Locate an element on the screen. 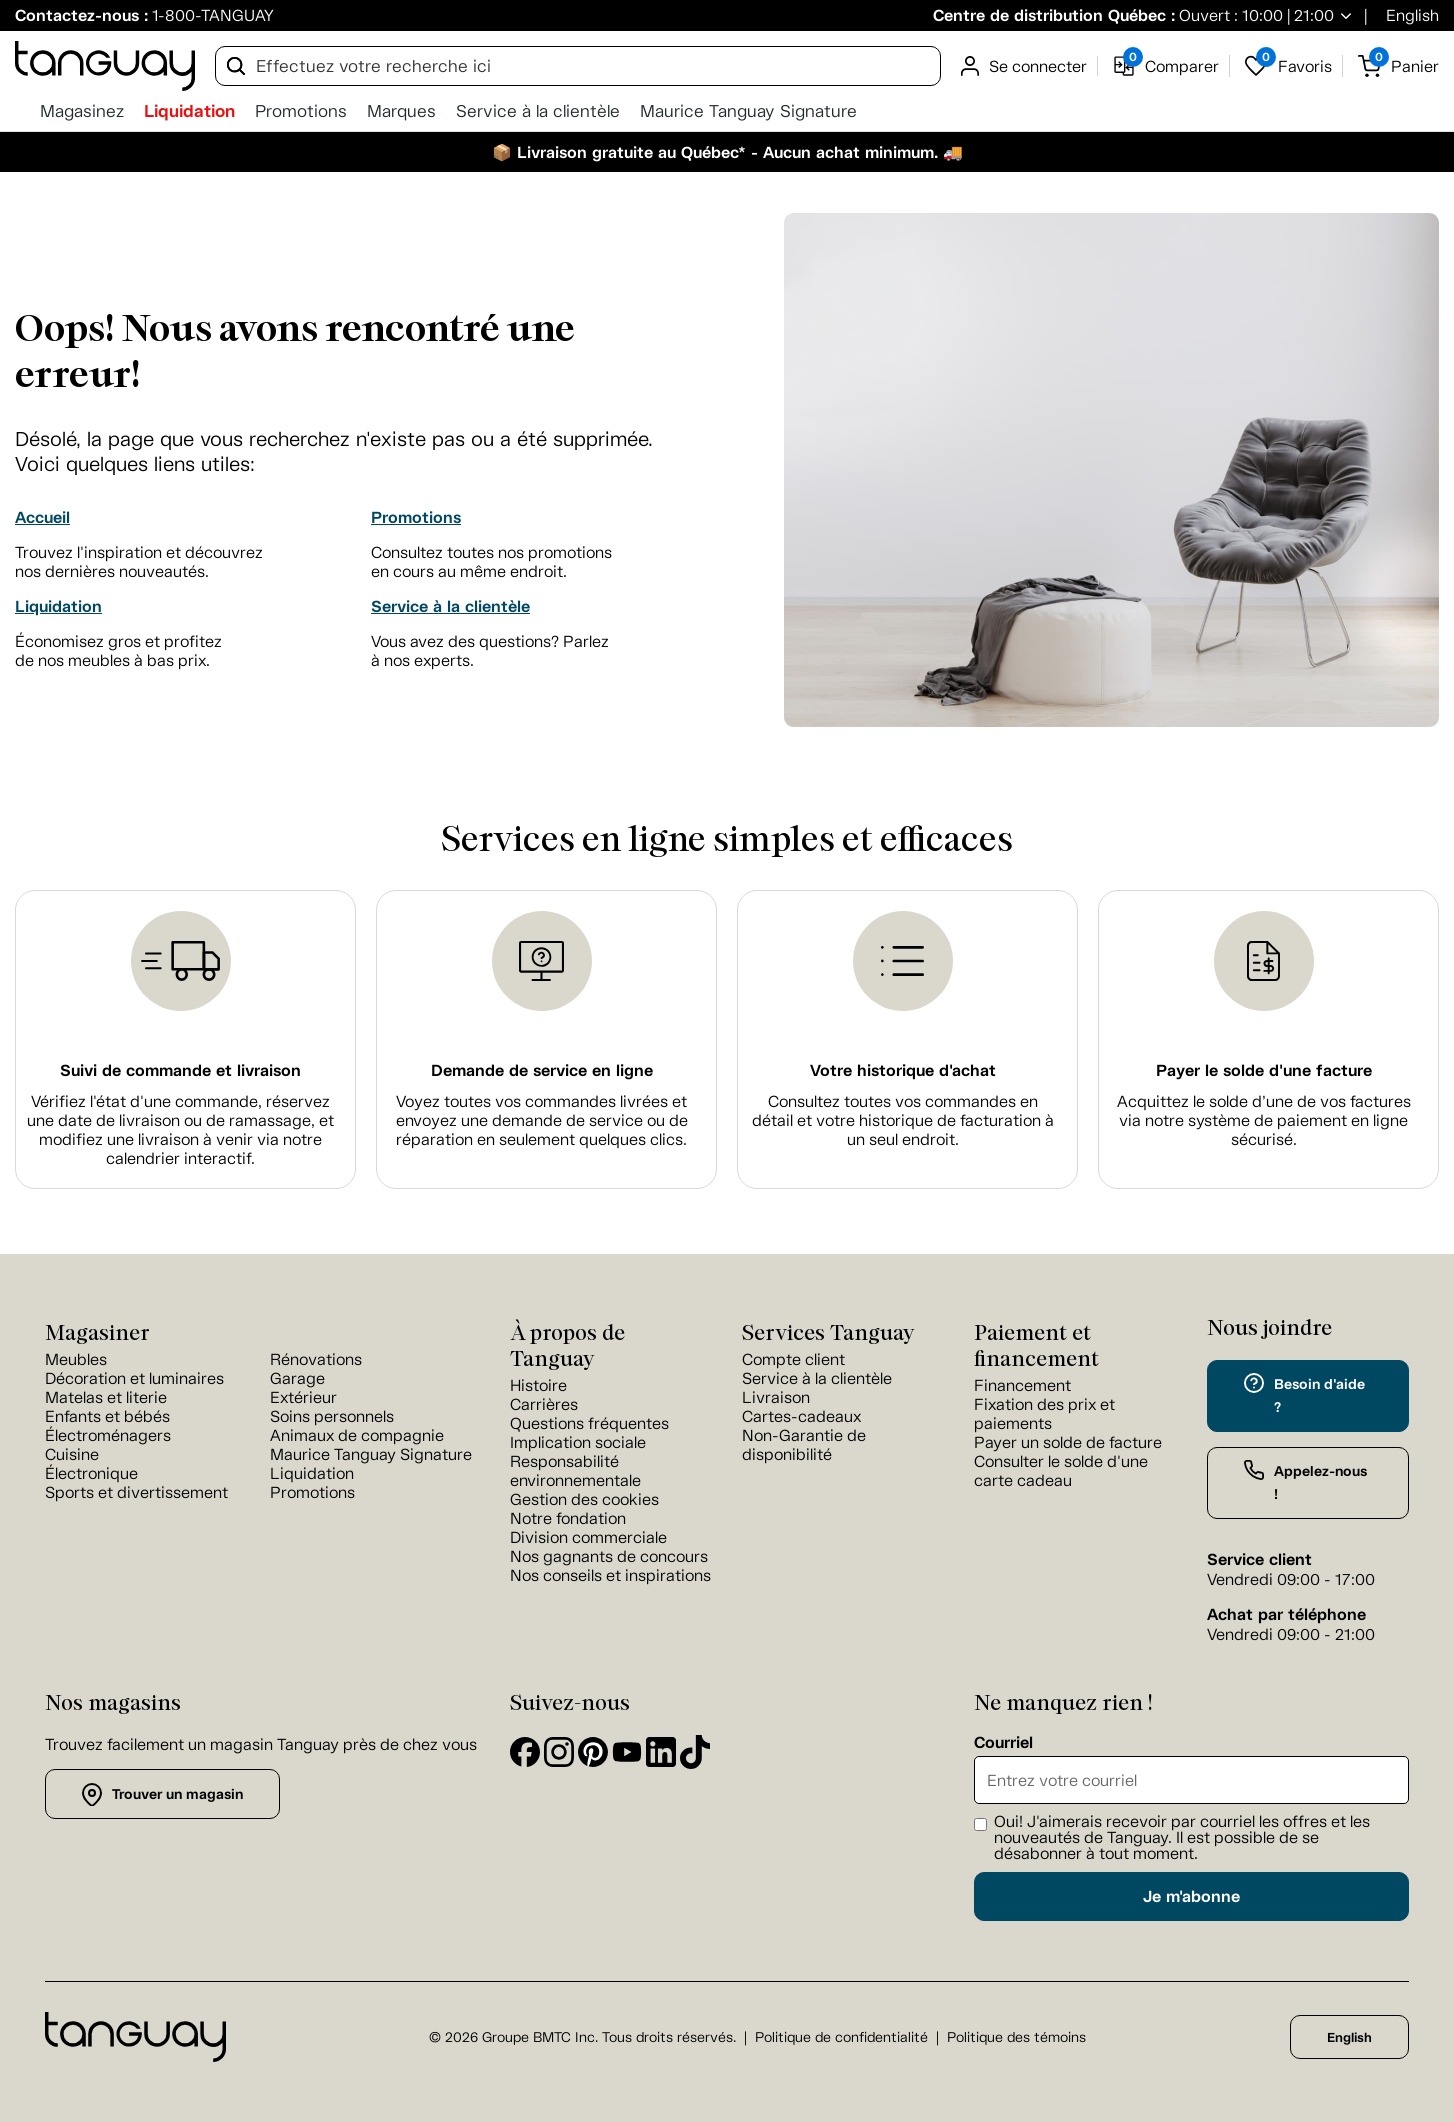 The width and height of the screenshot is (1454, 2122). Payer un solde de facture is located at coordinates (1068, 1442).